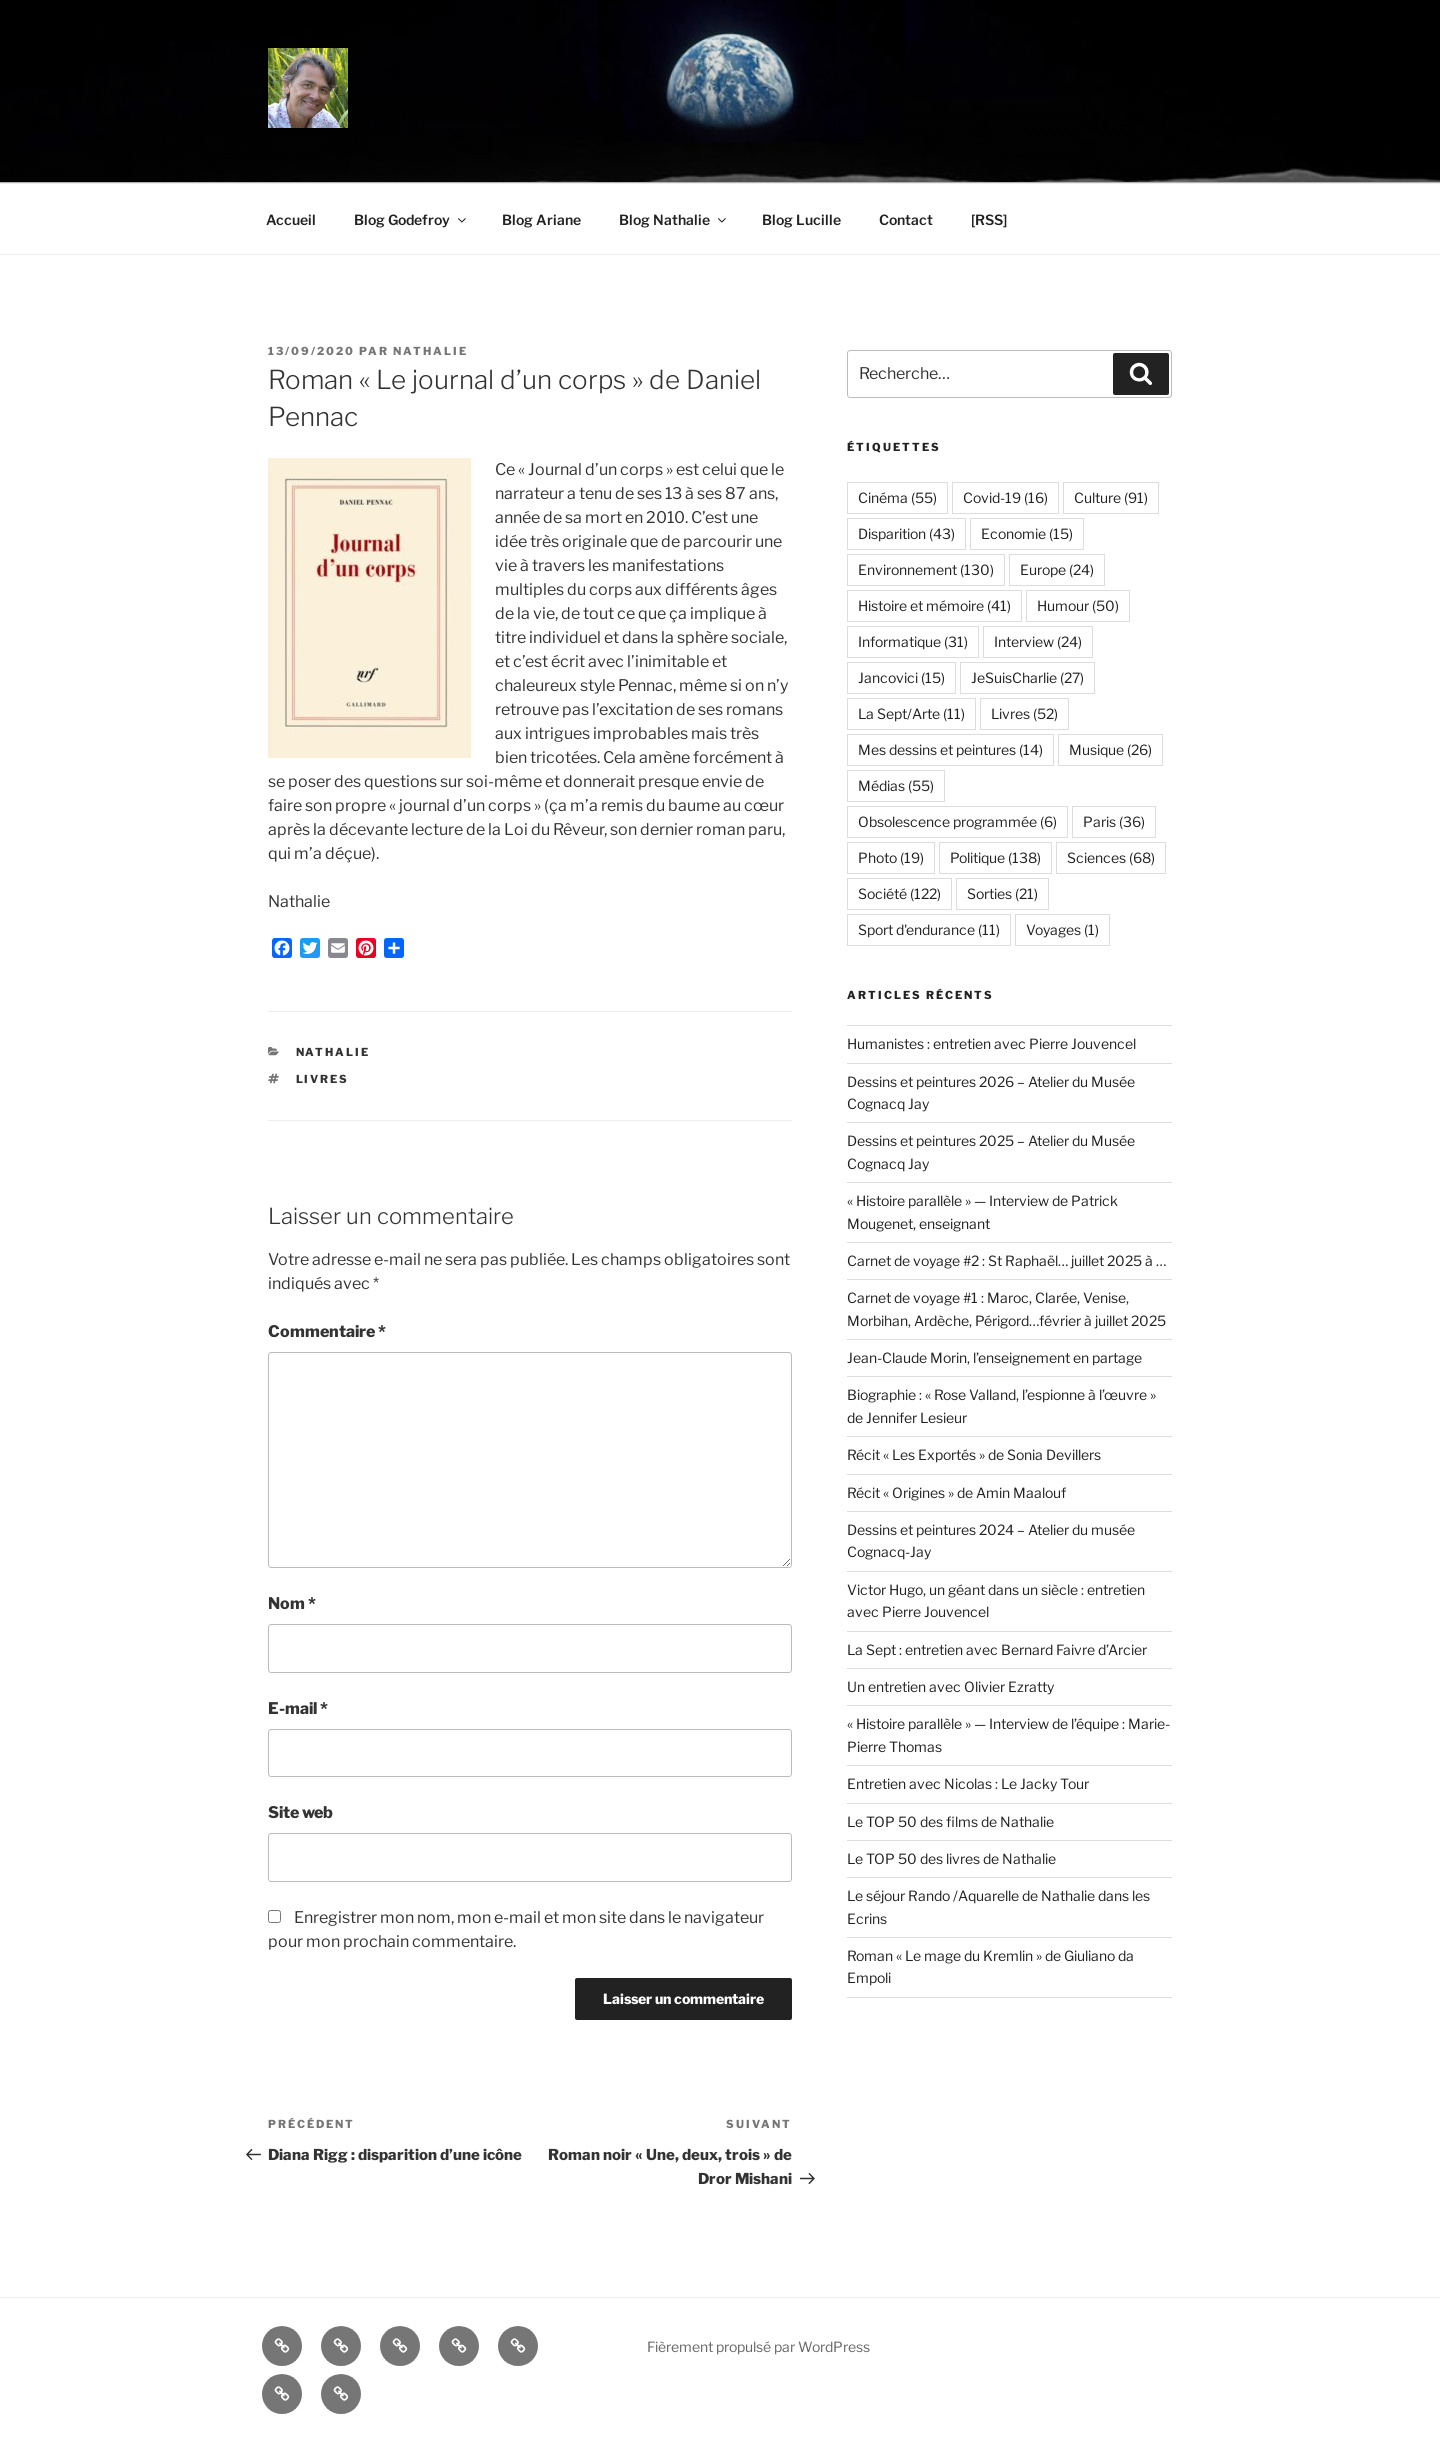 The width and height of the screenshot is (1440, 2443). I want to click on Site web, so click(300, 1812).